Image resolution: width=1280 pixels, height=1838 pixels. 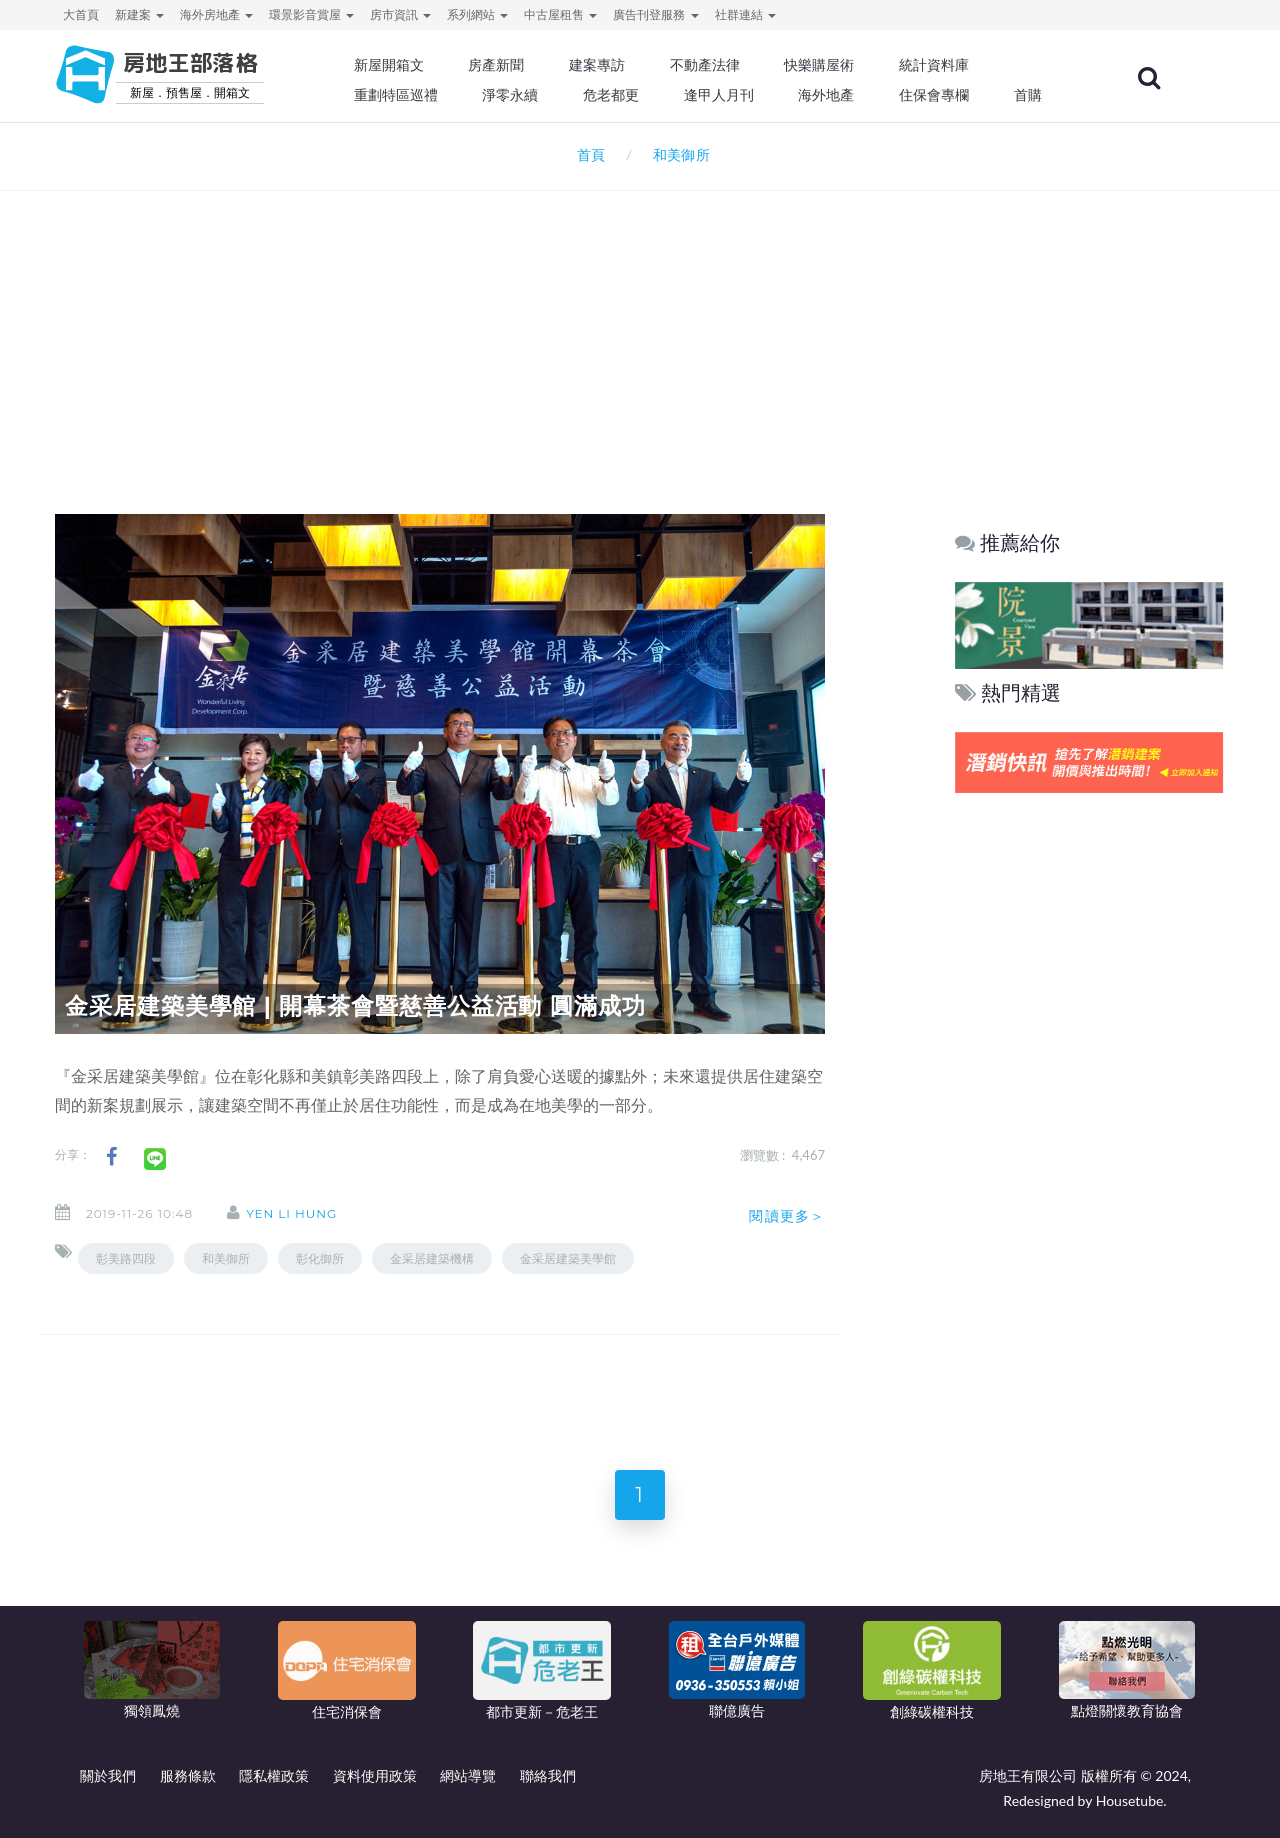 What do you see at coordinates (597, 65) in the screenshot?
I see `建案專訪` at bounding box center [597, 65].